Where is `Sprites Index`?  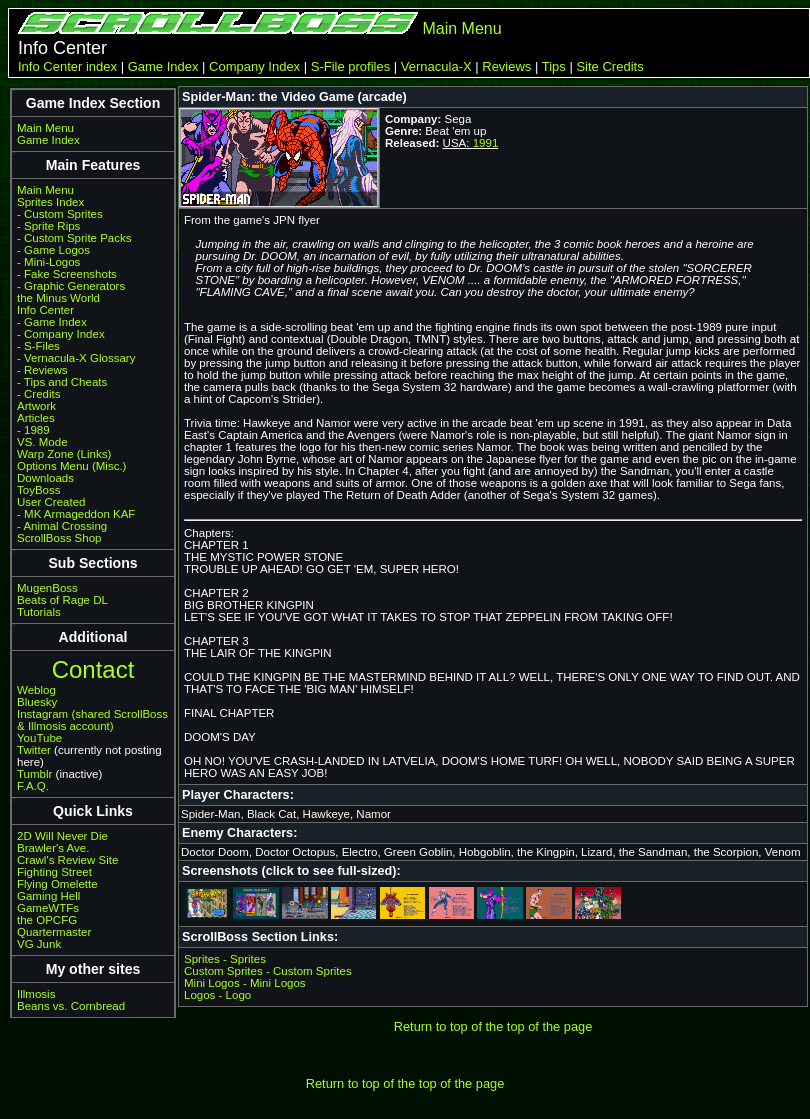
Sprites Index is located at coordinates (50, 202).